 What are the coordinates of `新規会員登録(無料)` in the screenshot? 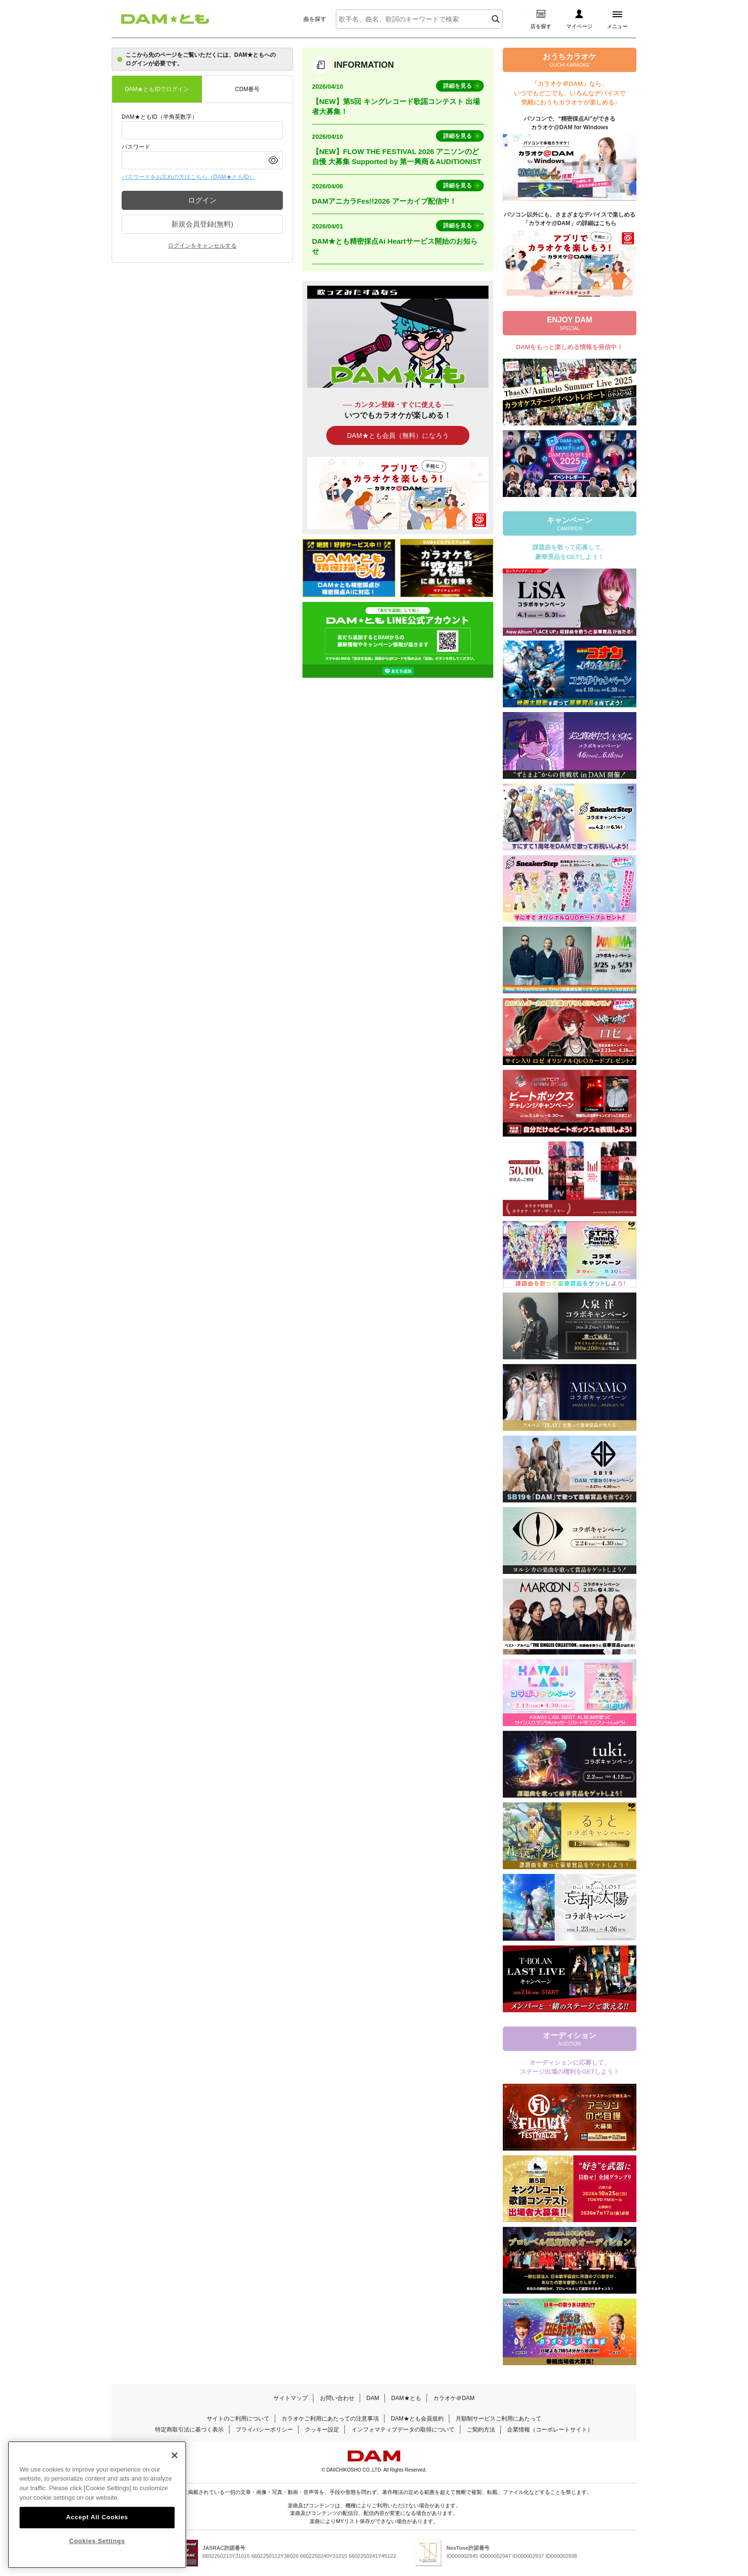 It's located at (202, 224).